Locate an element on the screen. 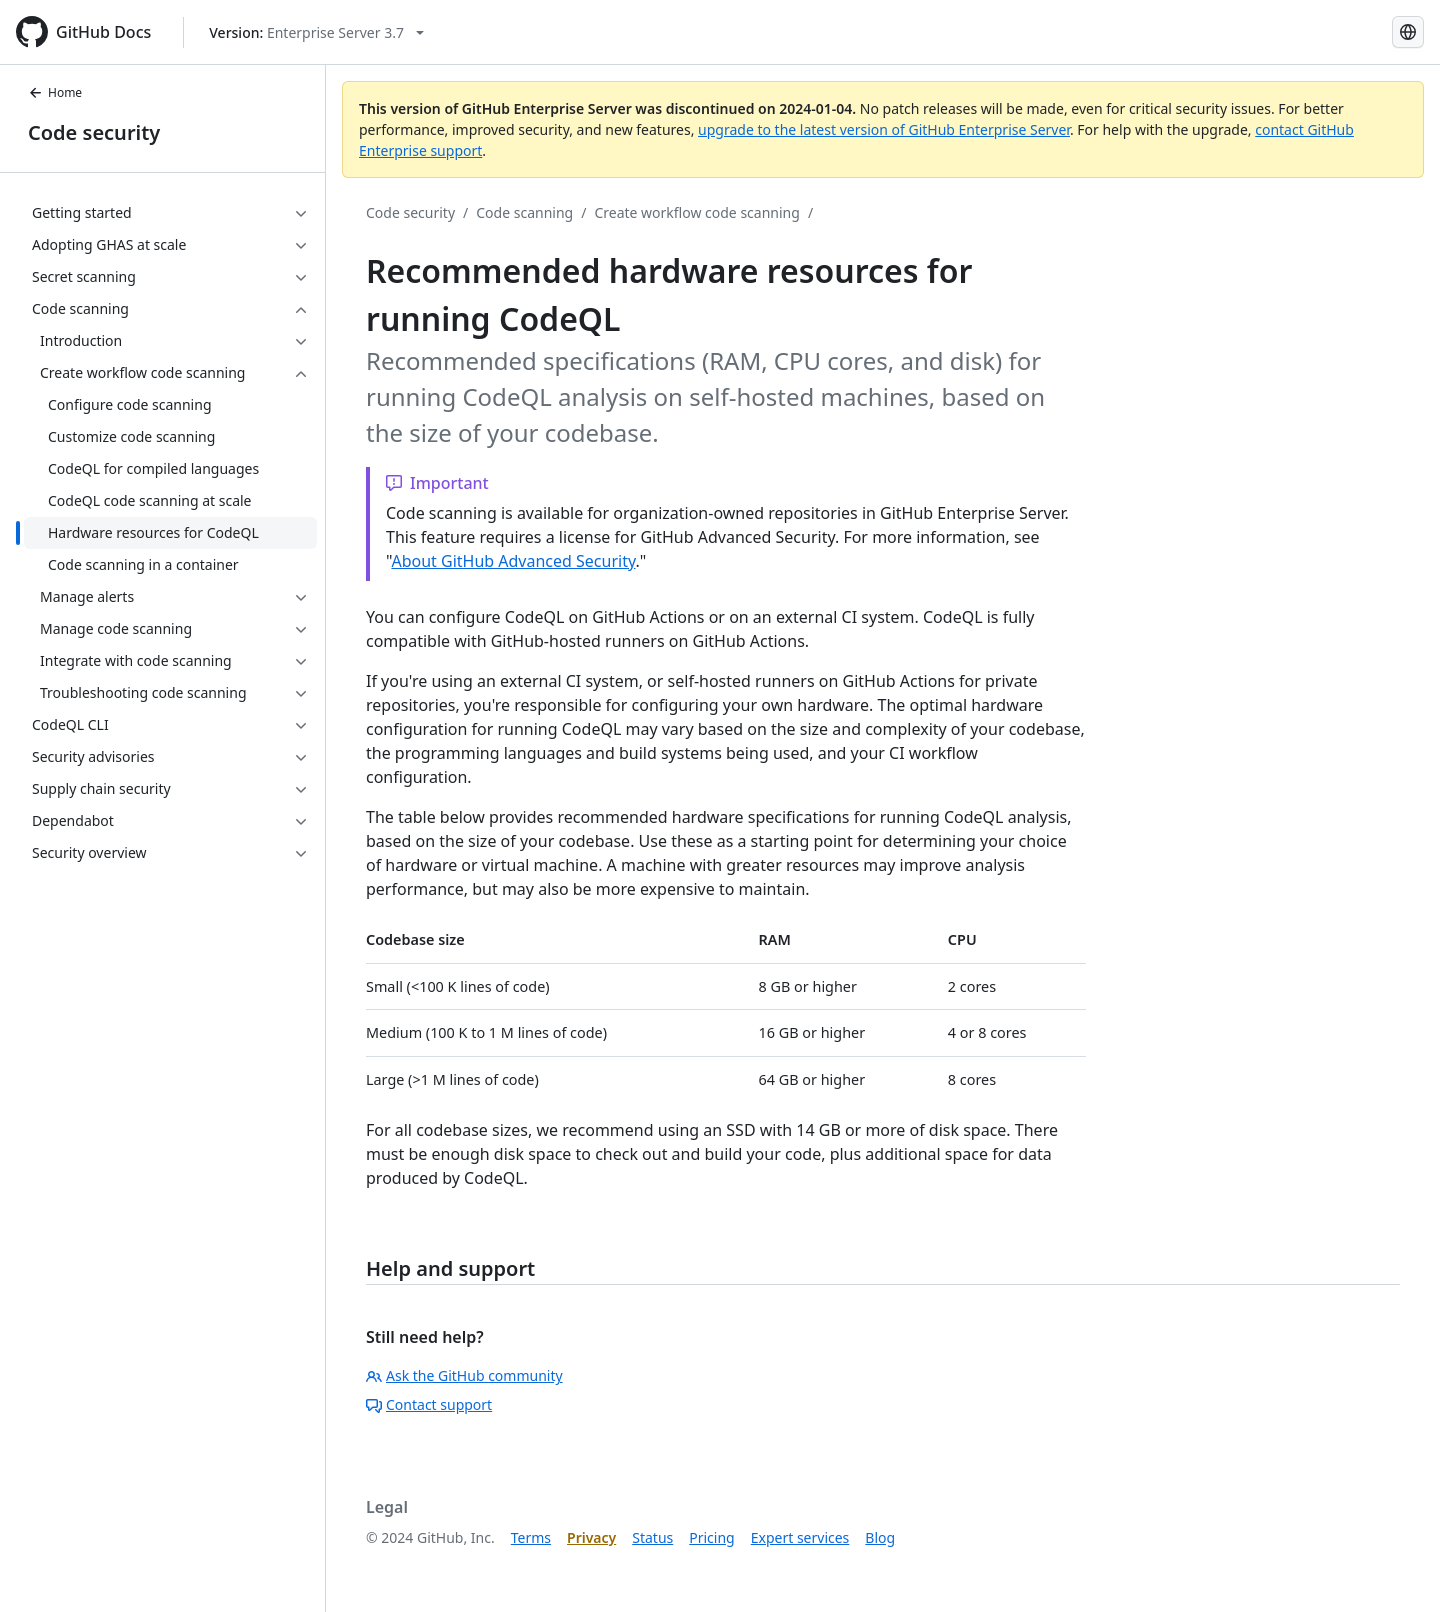 Image resolution: width=1440 pixels, height=1612 pixels. Code scanning is located at coordinates (524, 212).